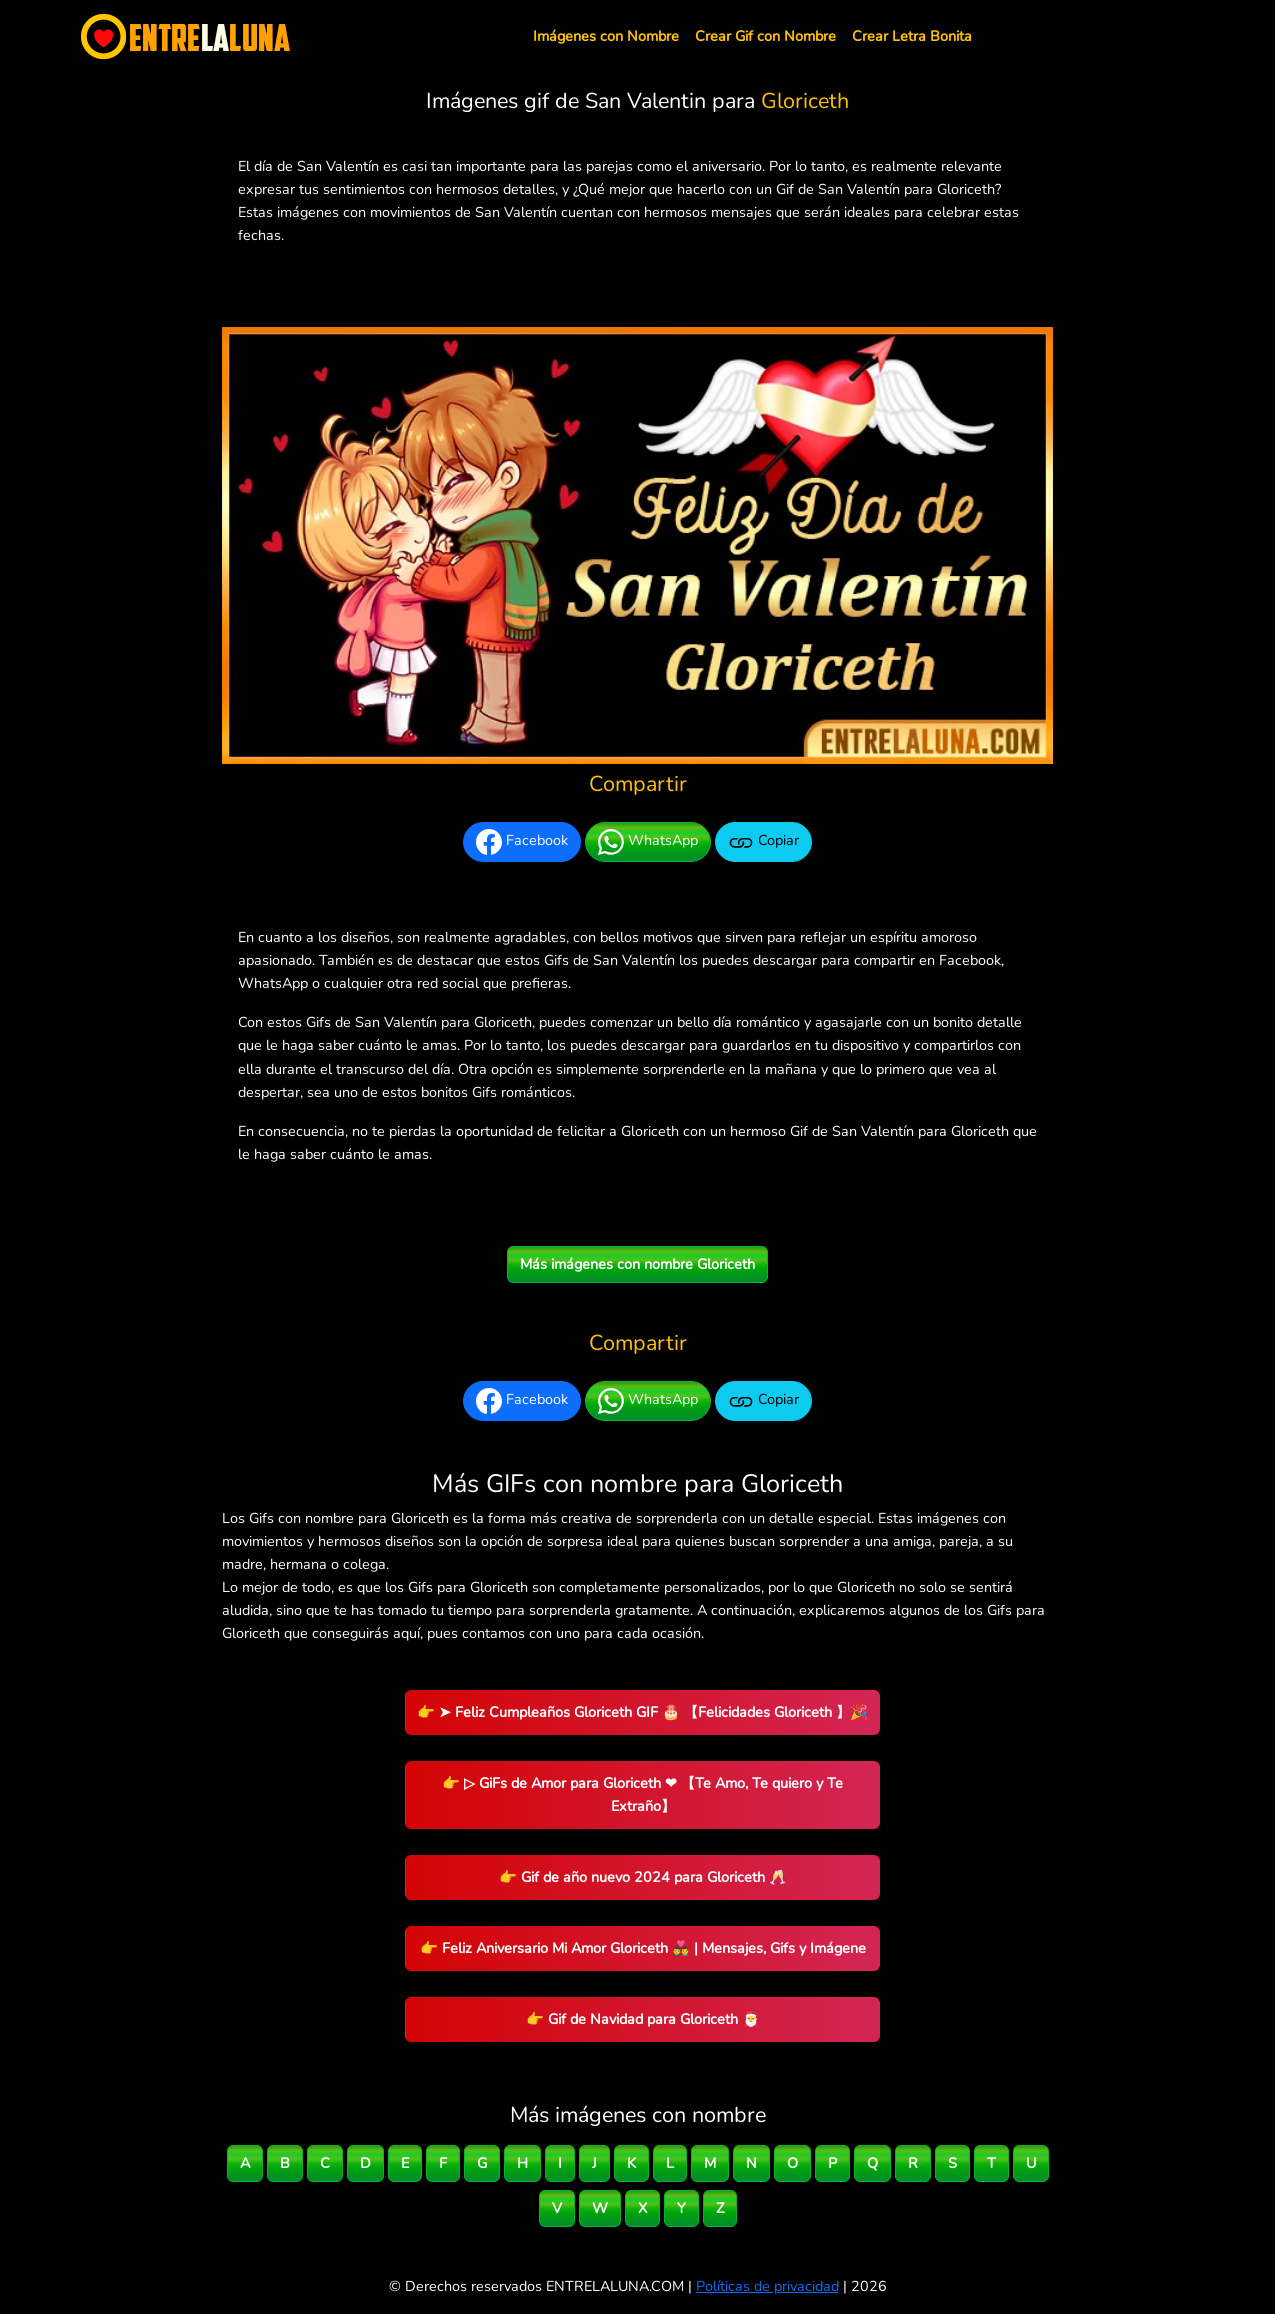 The width and height of the screenshot is (1275, 2314). Describe the element at coordinates (767, 2286) in the screenshot. I see `Políticas de privacidad` at that location.